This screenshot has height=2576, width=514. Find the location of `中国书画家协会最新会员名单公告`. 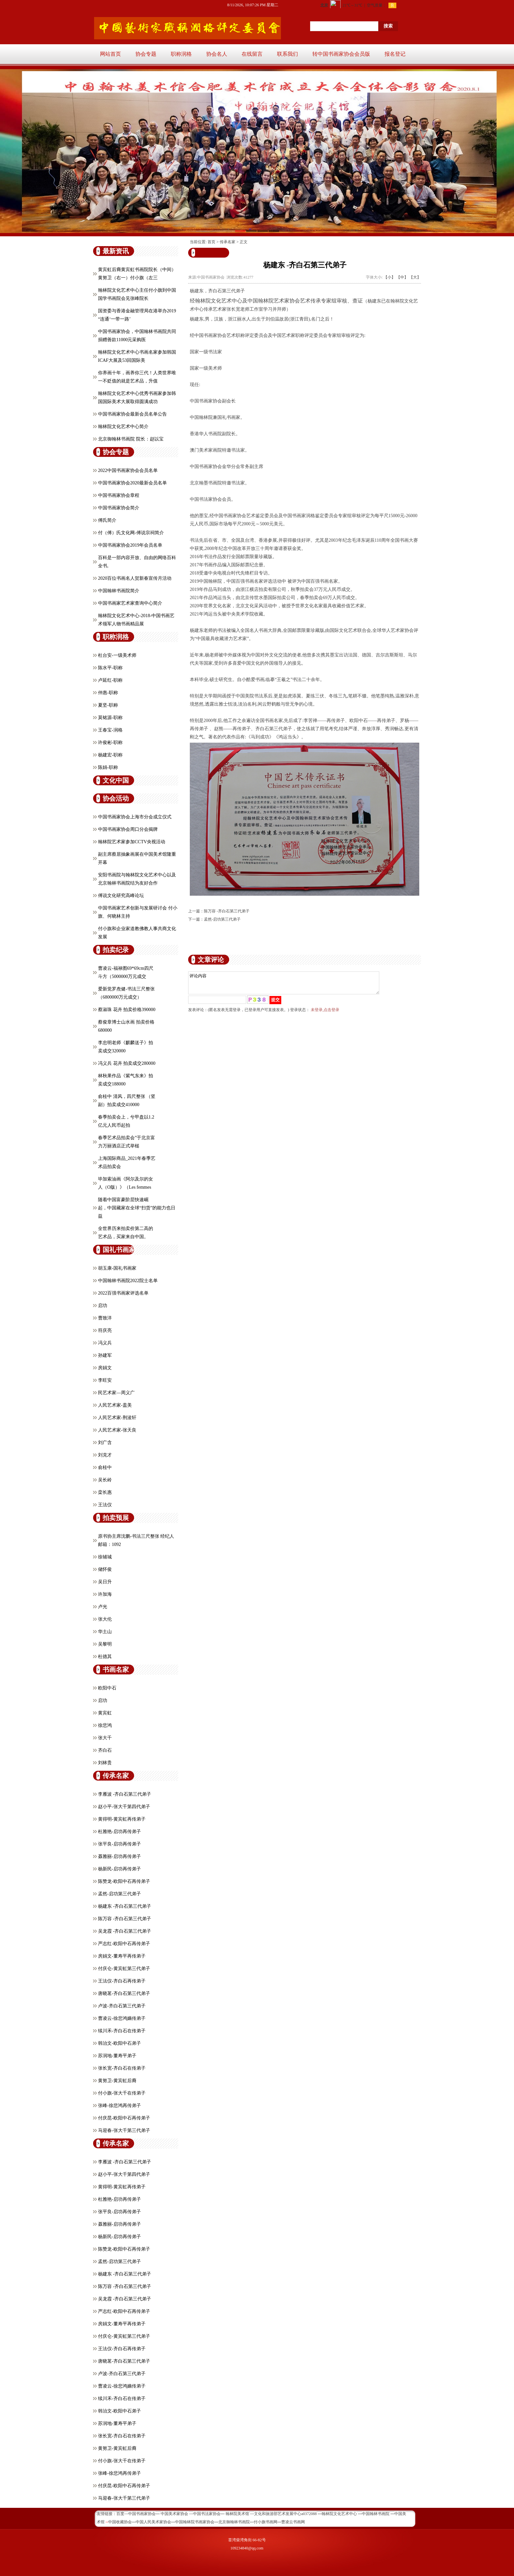

中国书画家协会最新会员名单公告 is located at coordinates (132, 414).